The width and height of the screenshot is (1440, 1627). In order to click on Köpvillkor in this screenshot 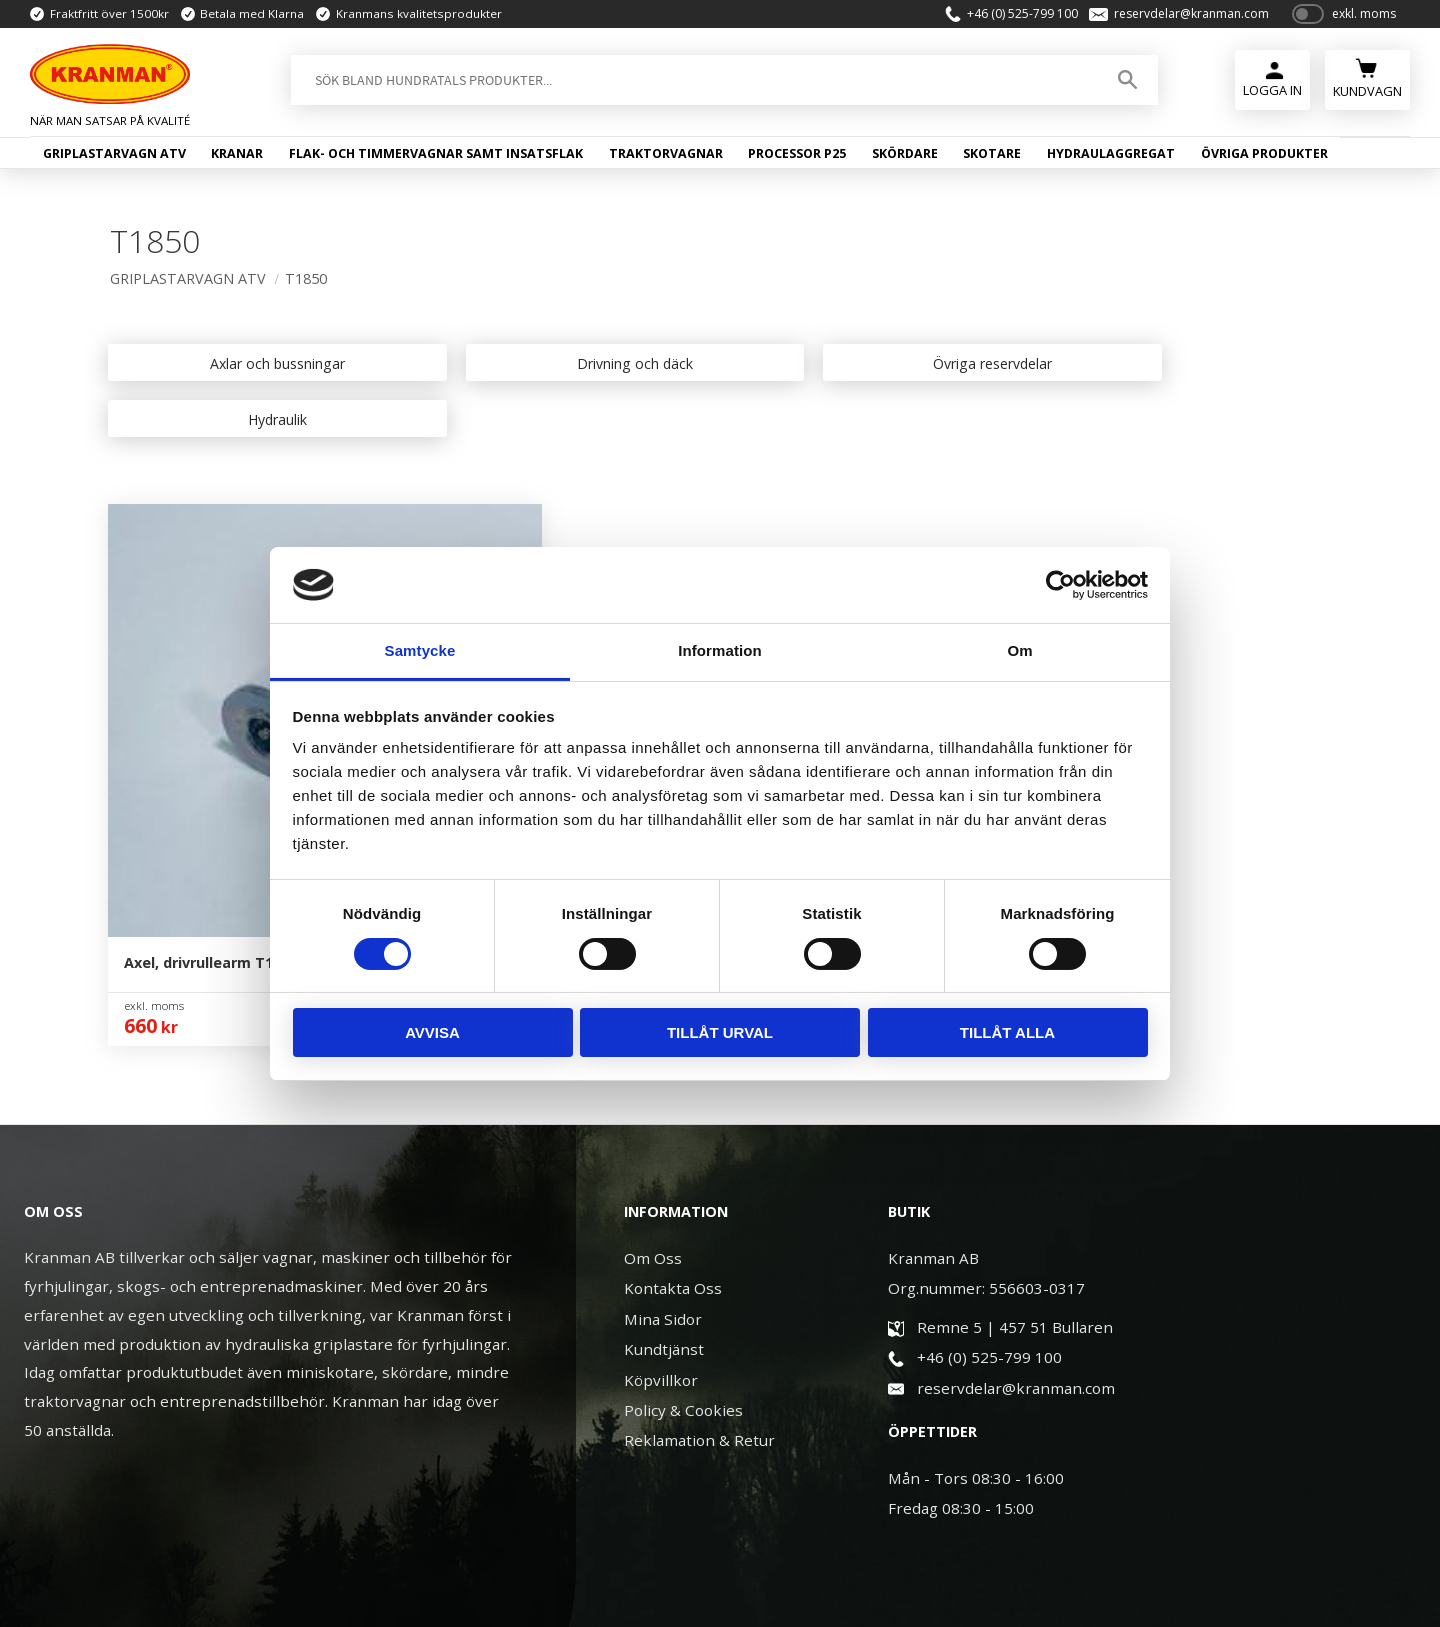, I will do `click(661, 1183)`.